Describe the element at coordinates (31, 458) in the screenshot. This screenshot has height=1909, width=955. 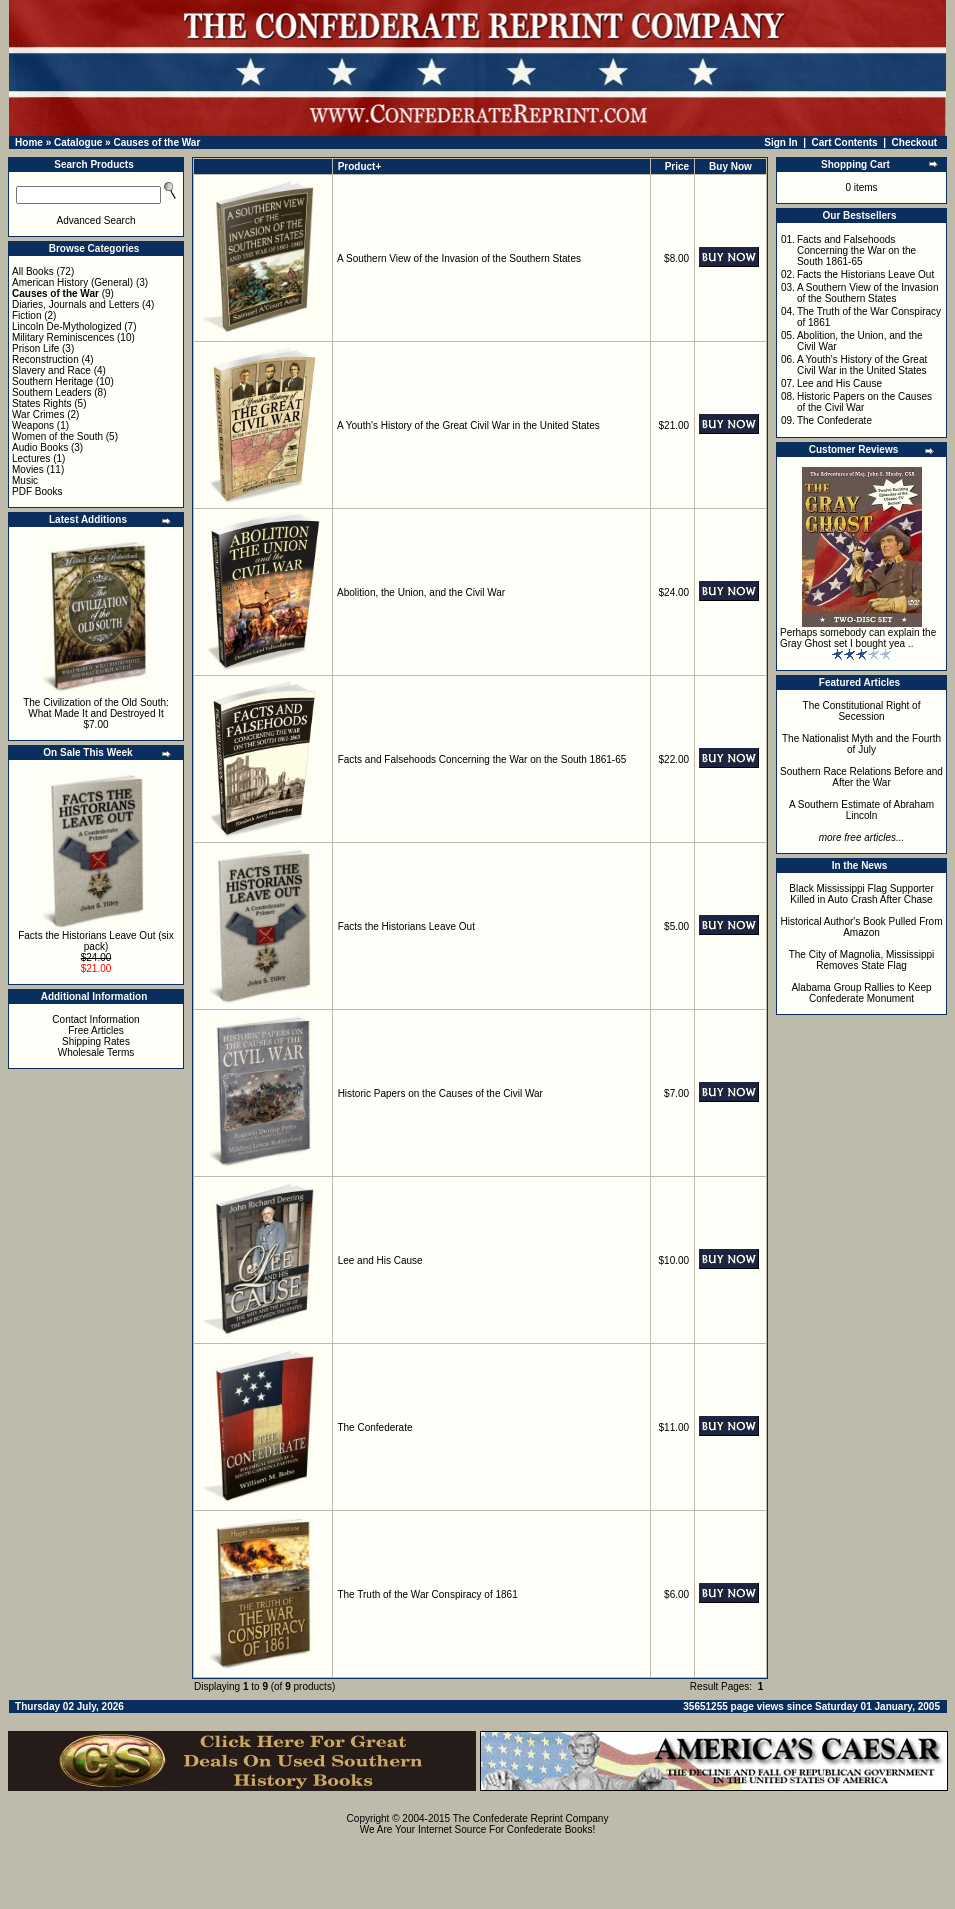
I see `Lectures` at that location.